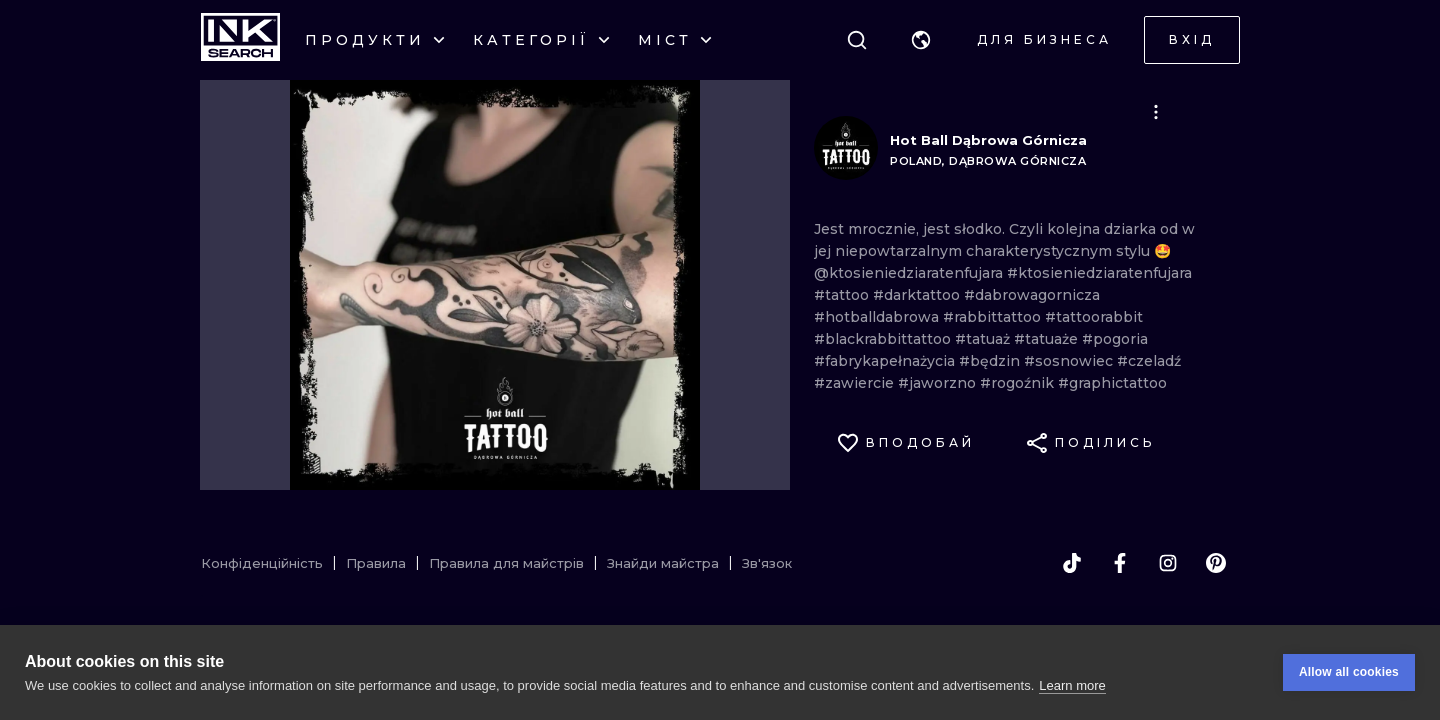 This screenshot has width=1440, height=720. Describe the element at coordinates (240, 40) in the screenshot. I see `[INKsearch]` at that location.